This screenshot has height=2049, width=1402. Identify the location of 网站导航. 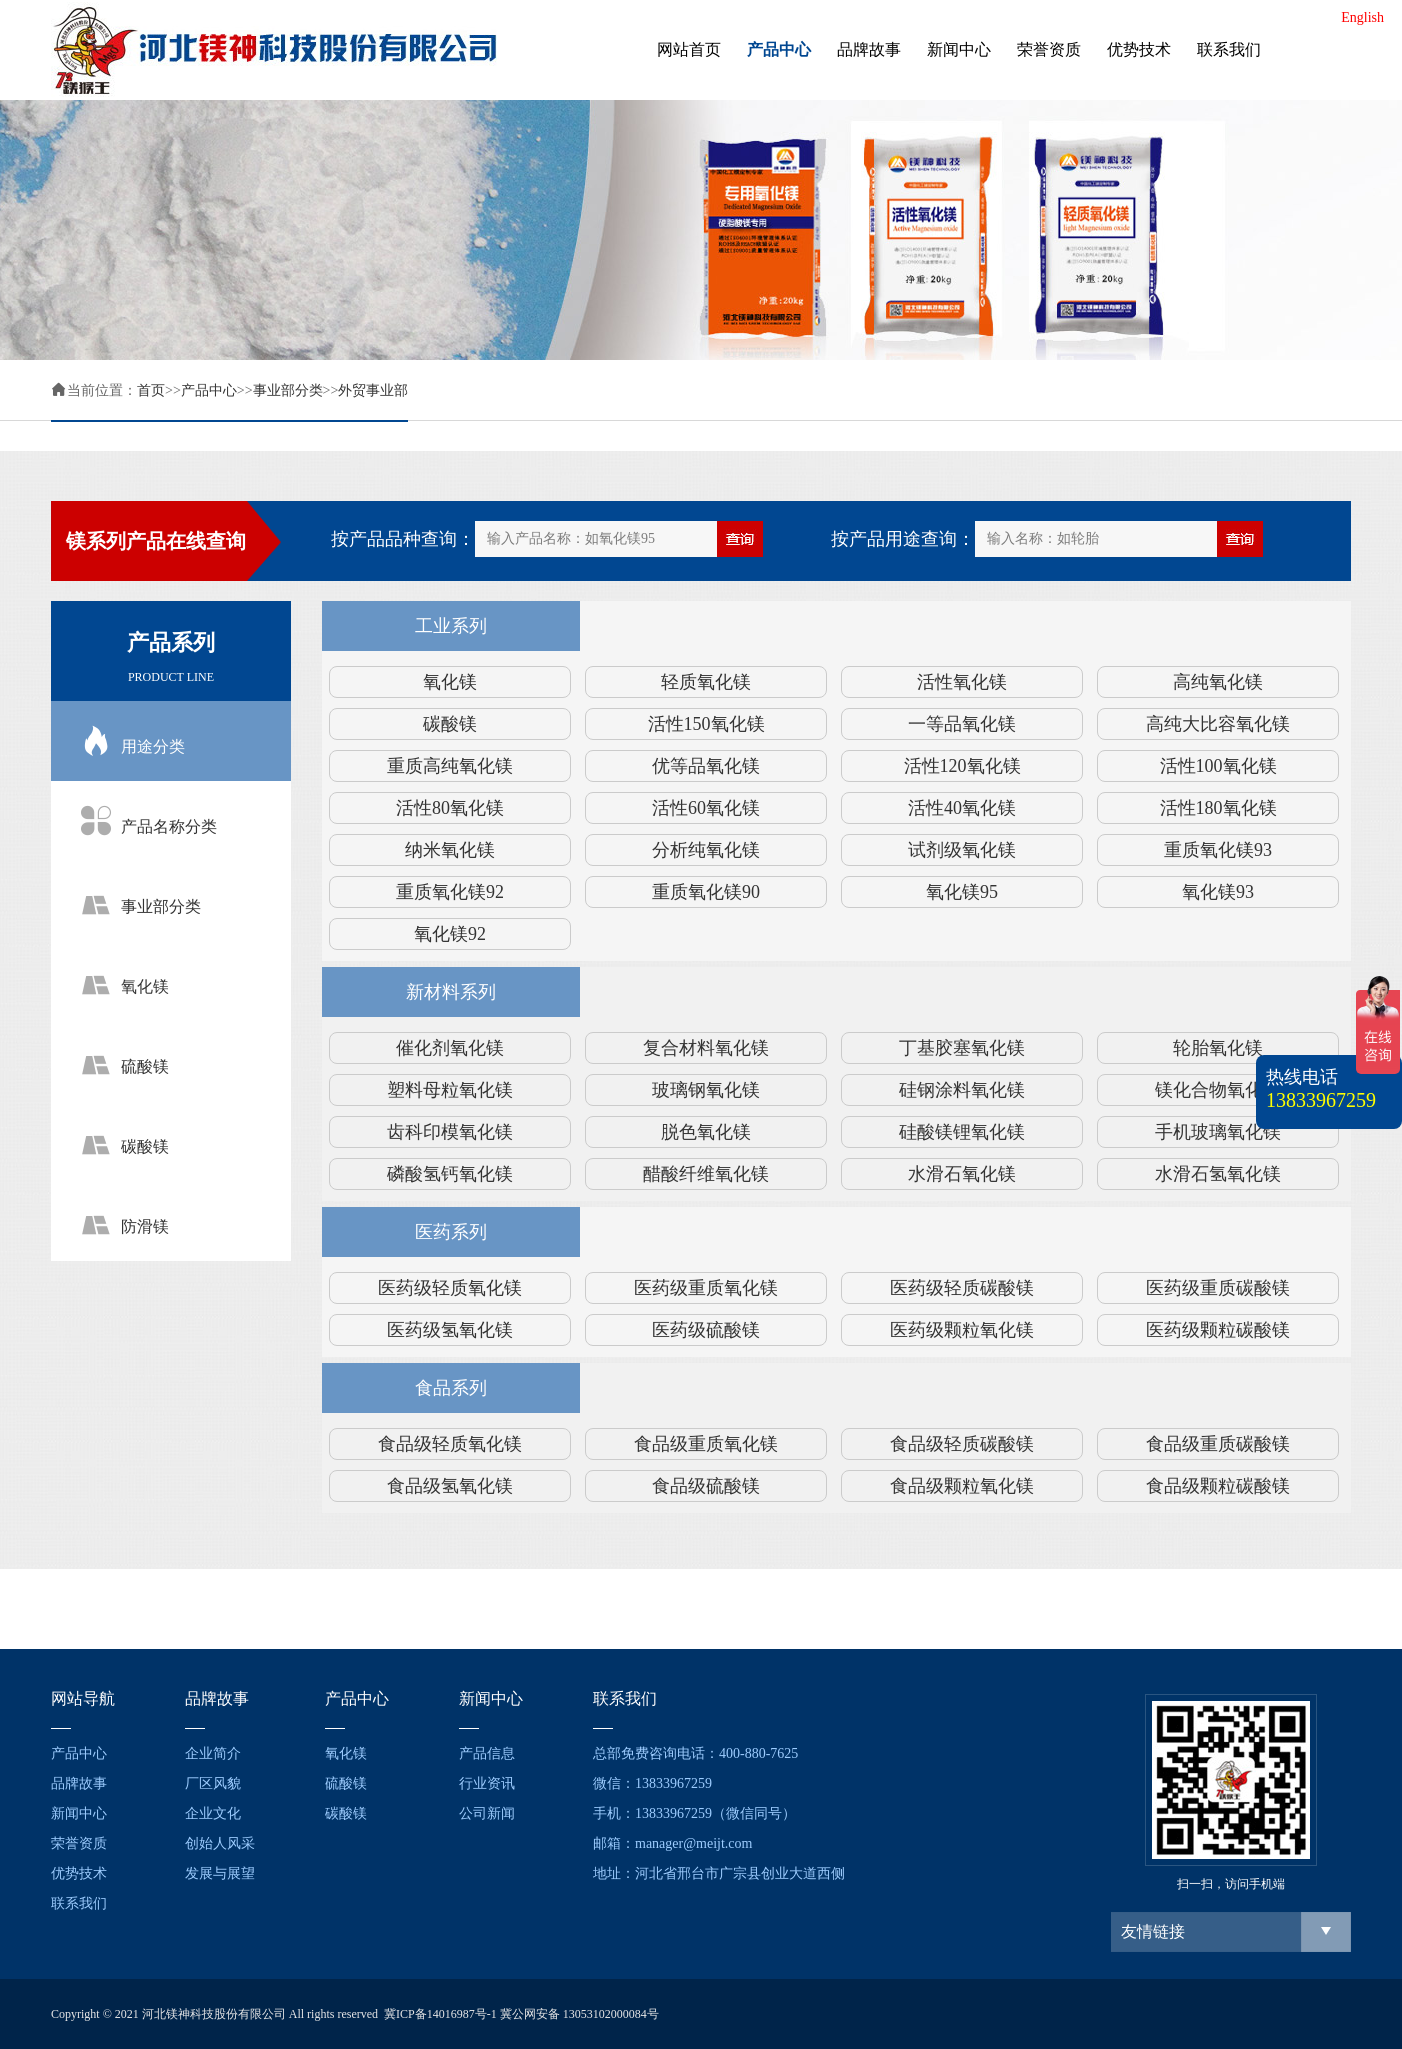
(83, 1698).